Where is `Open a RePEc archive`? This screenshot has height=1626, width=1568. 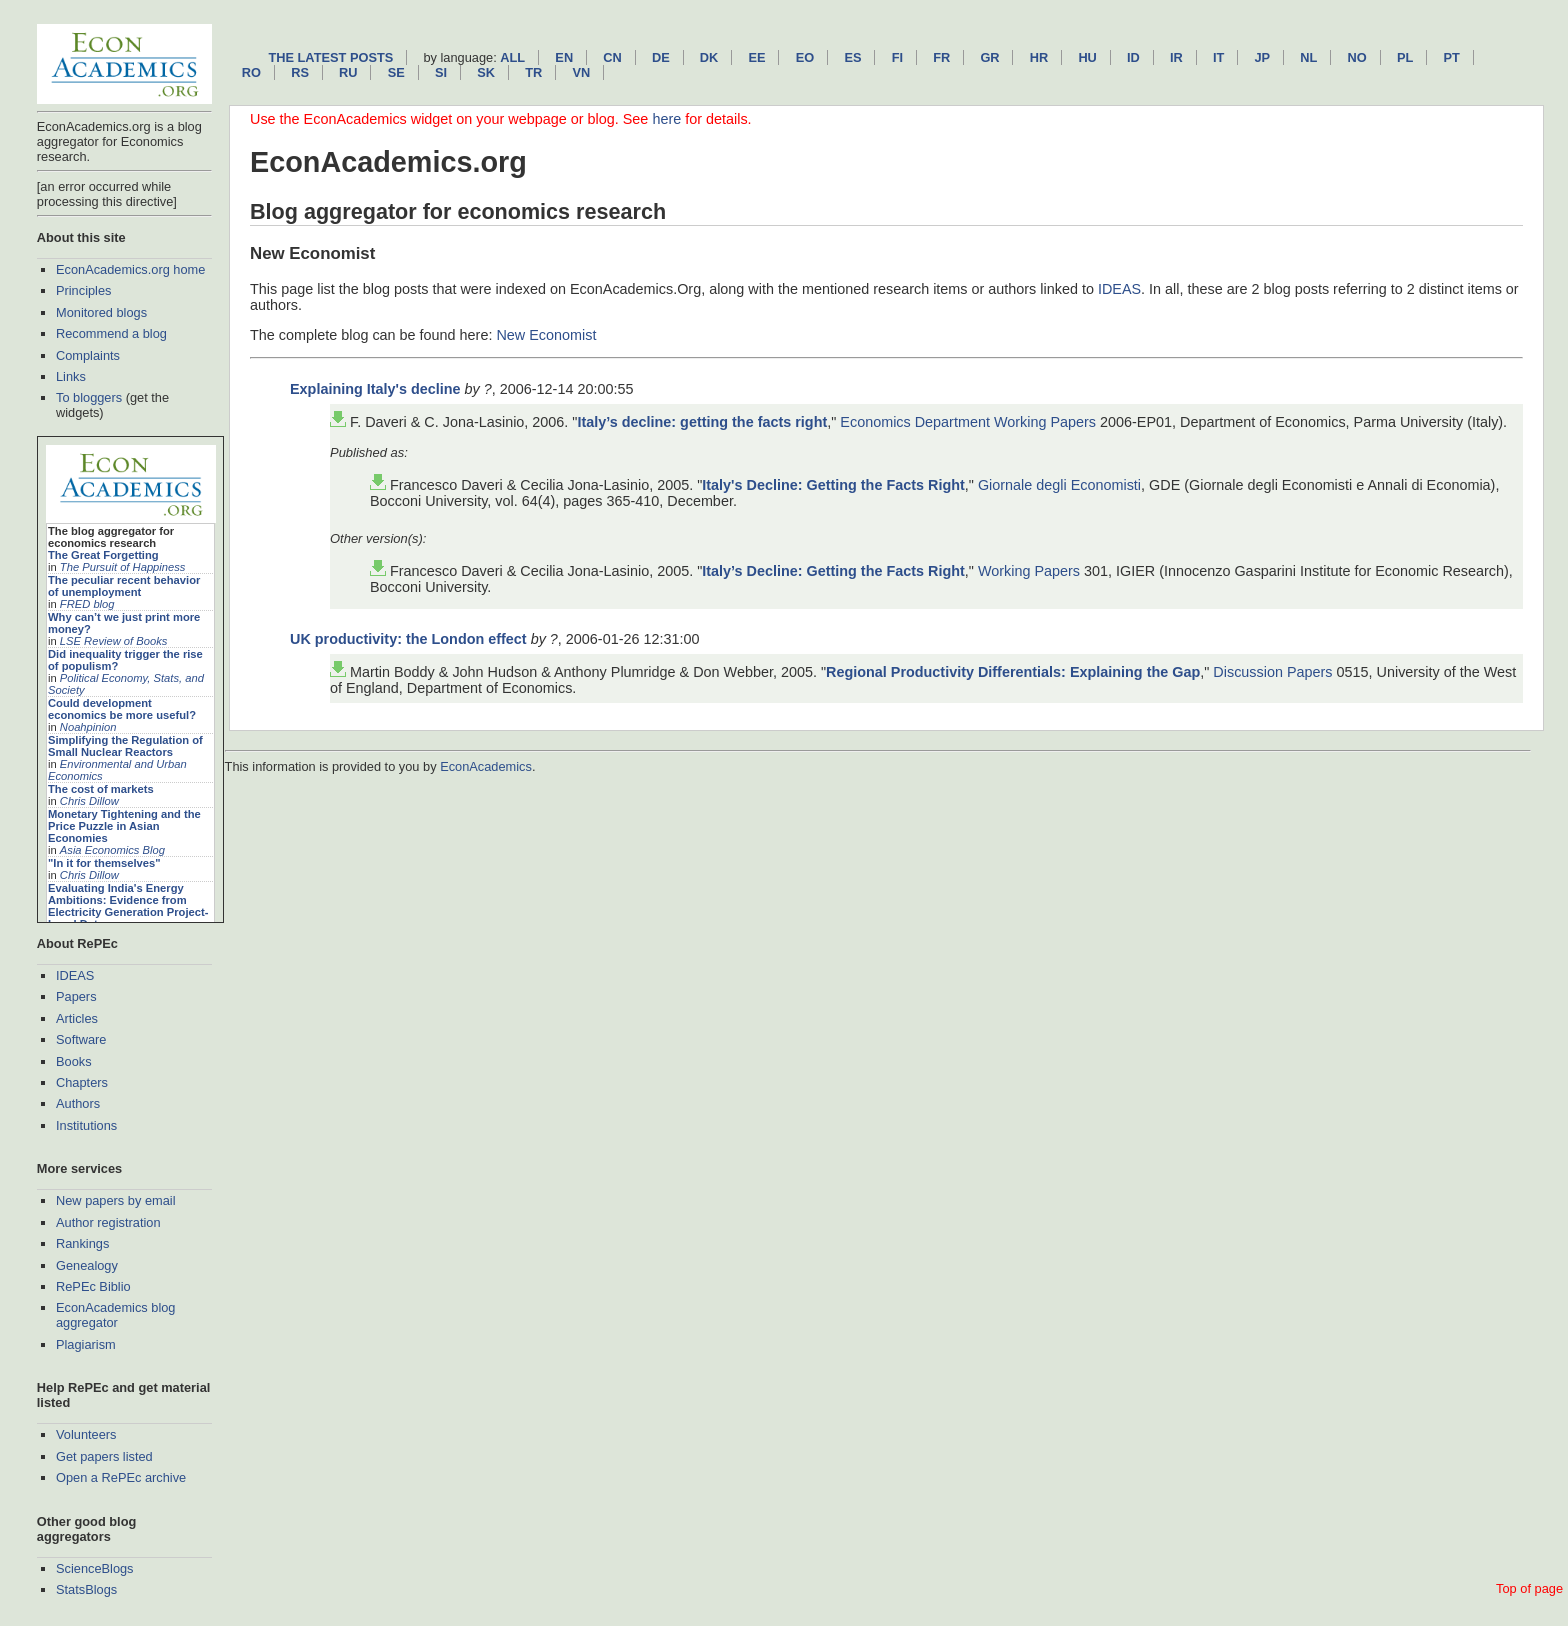
Open a RePEc archive is located at coordinates (121, 1477).